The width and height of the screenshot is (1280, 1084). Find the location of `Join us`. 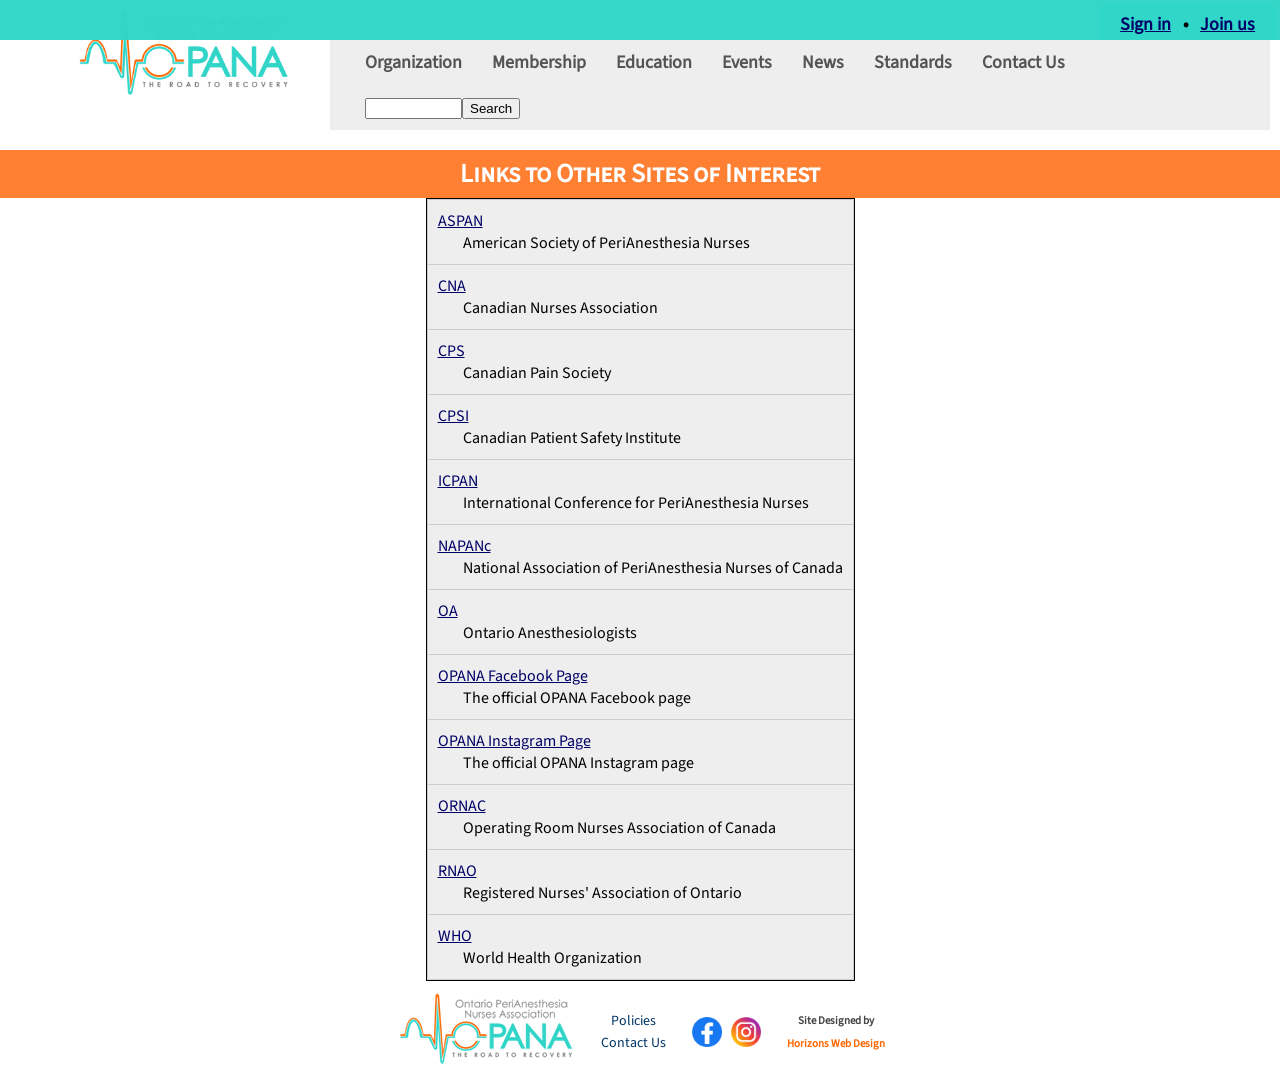

Join us is located at coordinates (1232, 19).